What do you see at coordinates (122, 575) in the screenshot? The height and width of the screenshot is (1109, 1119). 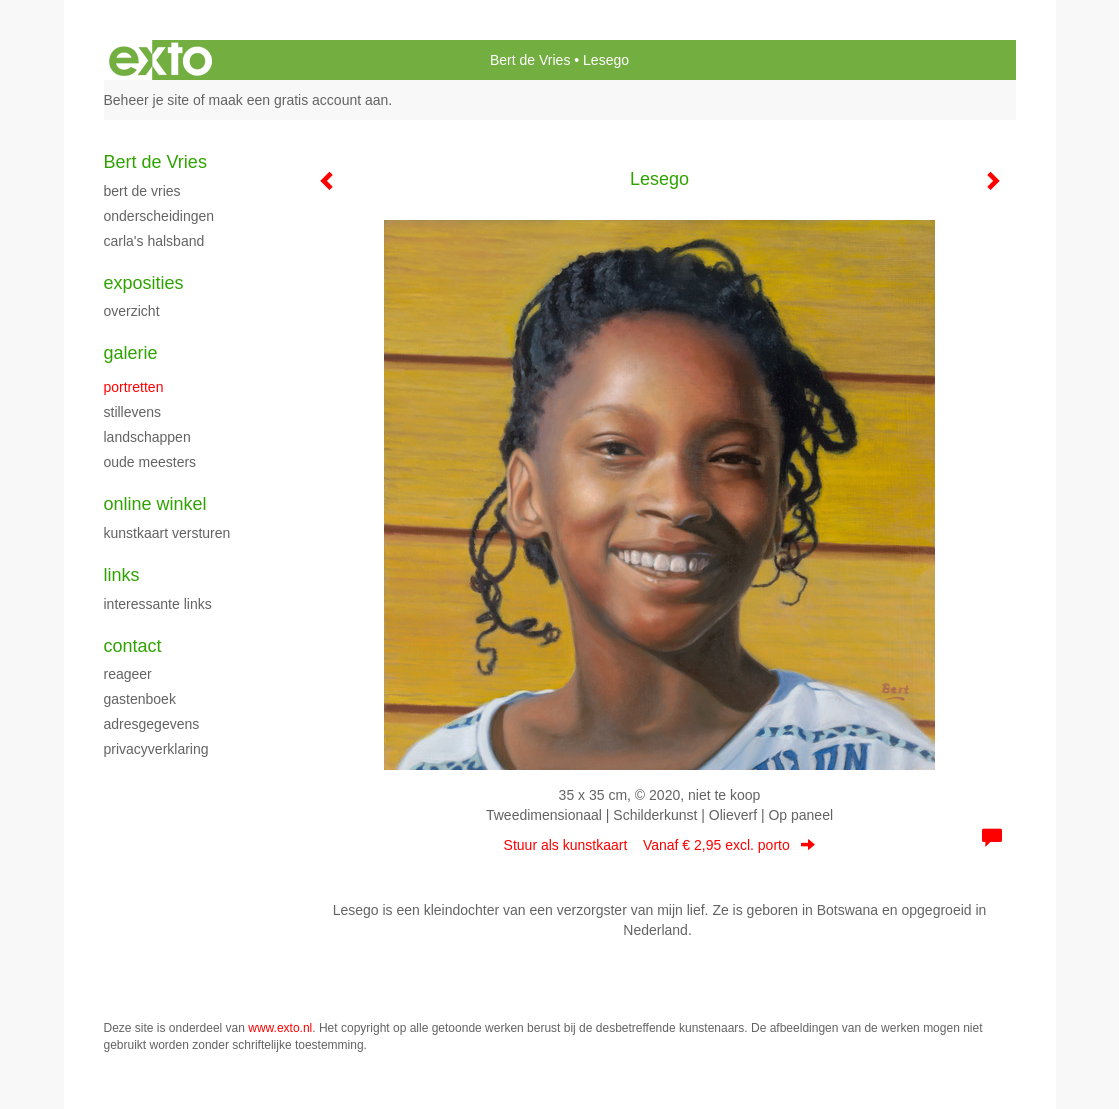 I see `Links` at bounding box center [122, 575].